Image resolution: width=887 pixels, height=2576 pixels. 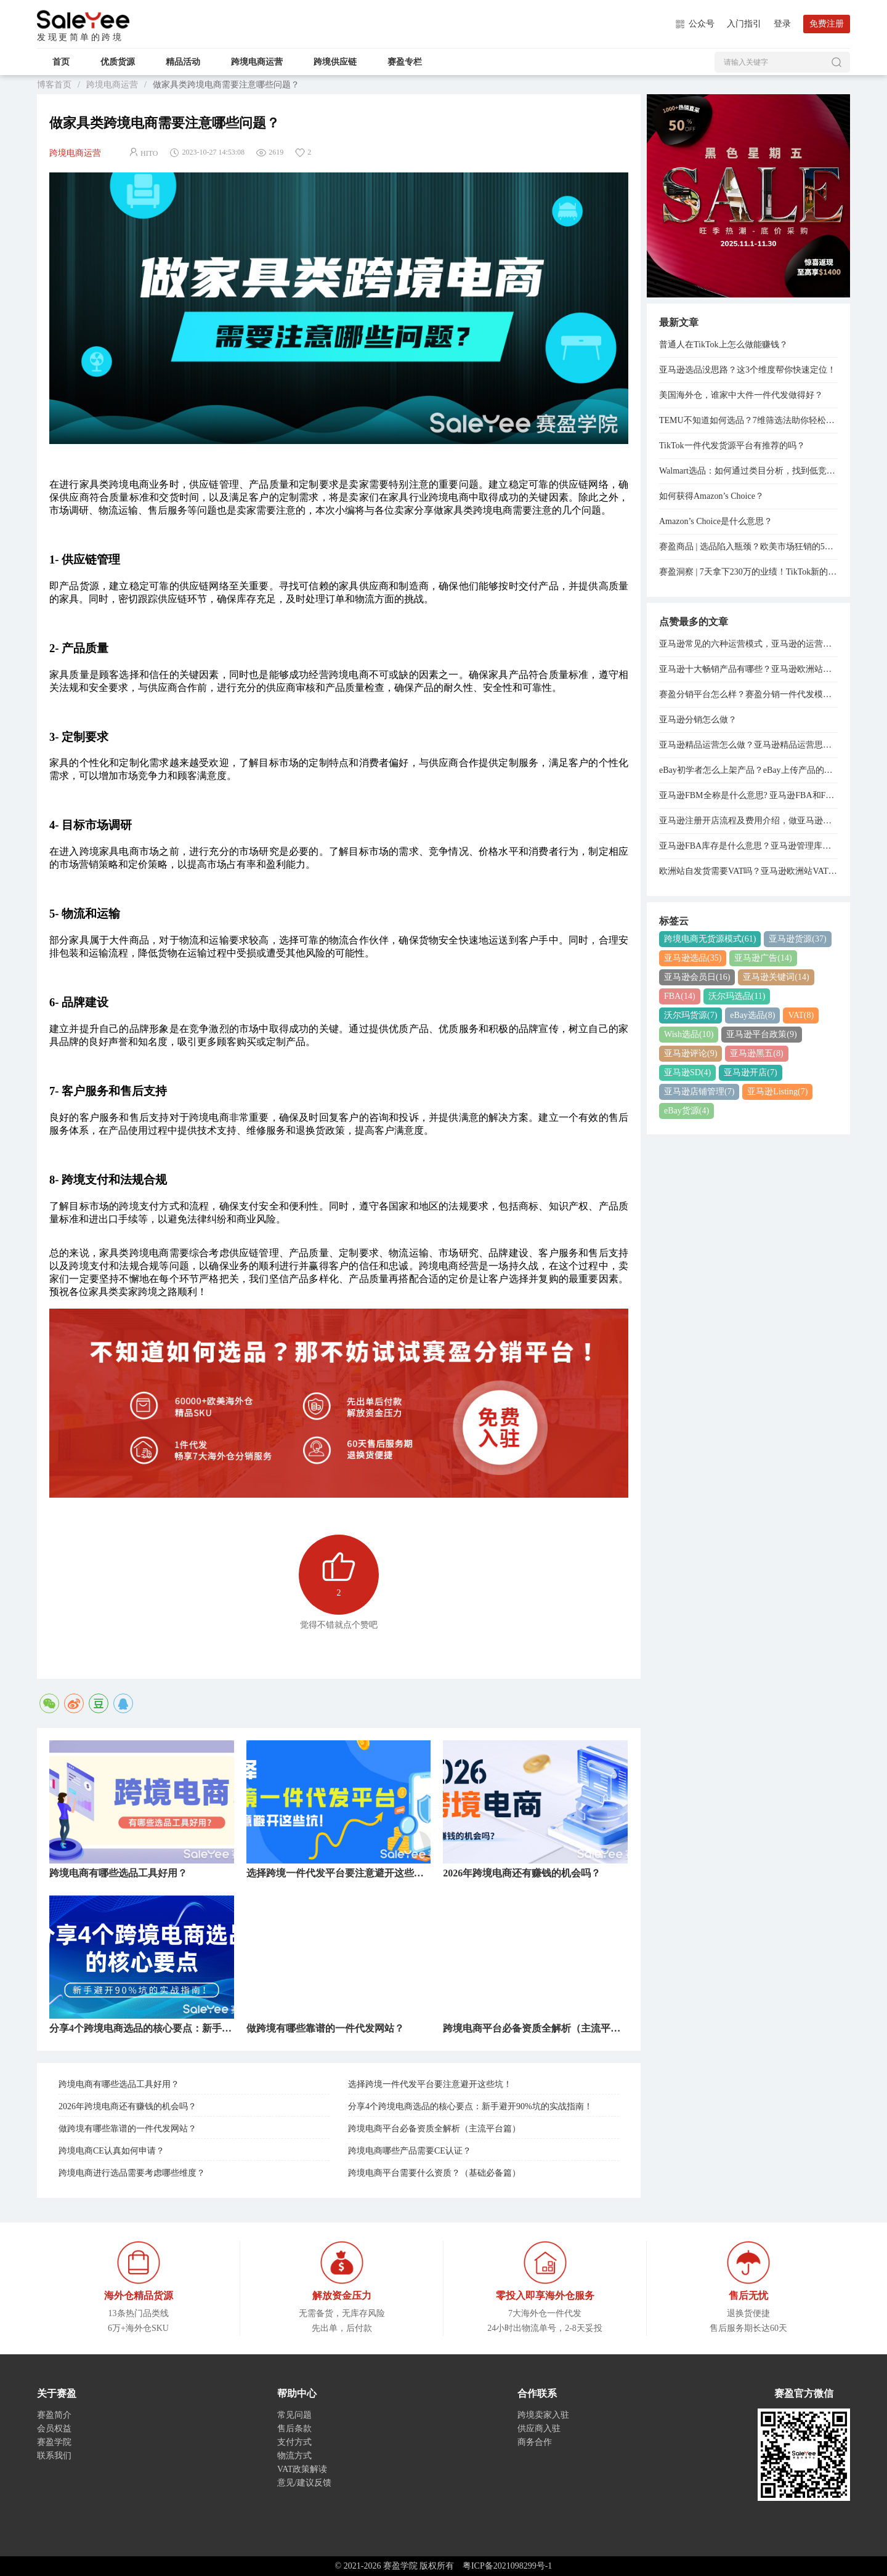 What do you see at coordinates (54, 2415) in the screenshot?
I see `赛盈简介` at bounding box center [54, 2415].